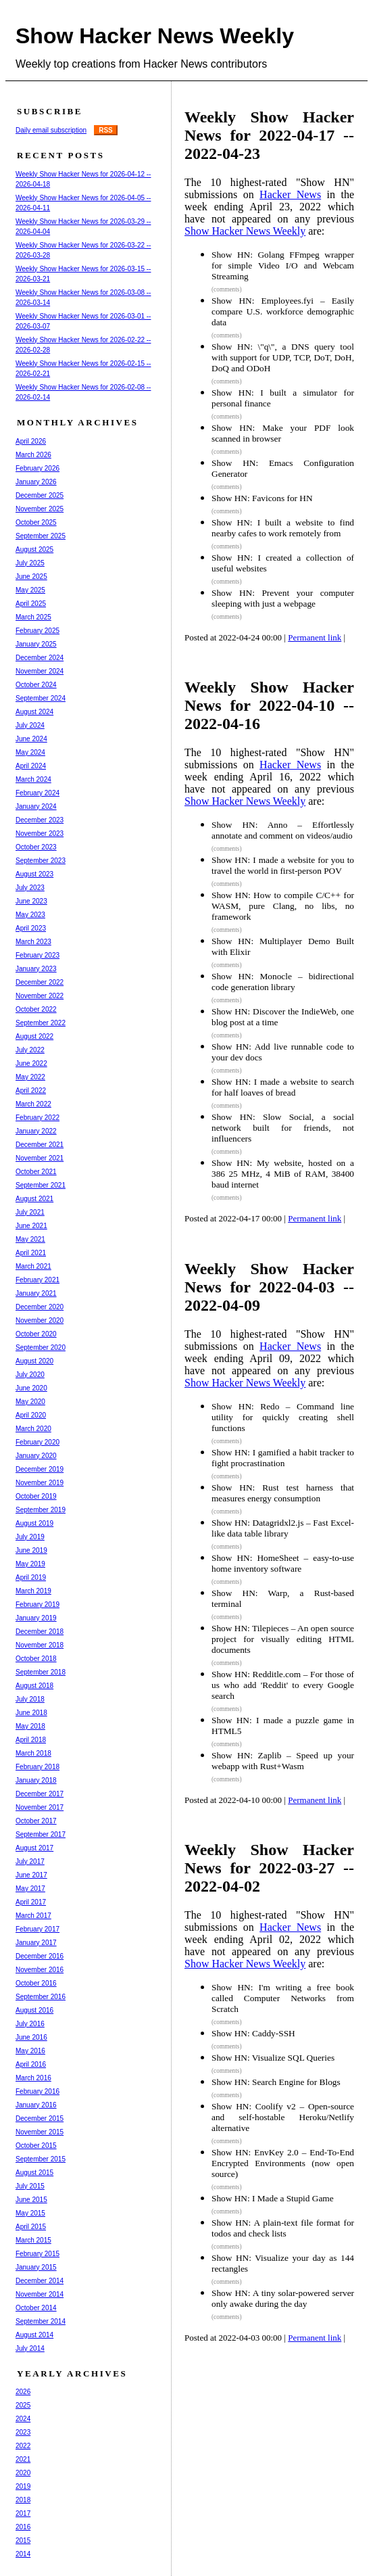  I want to click on 2021, so click(23, 2459).